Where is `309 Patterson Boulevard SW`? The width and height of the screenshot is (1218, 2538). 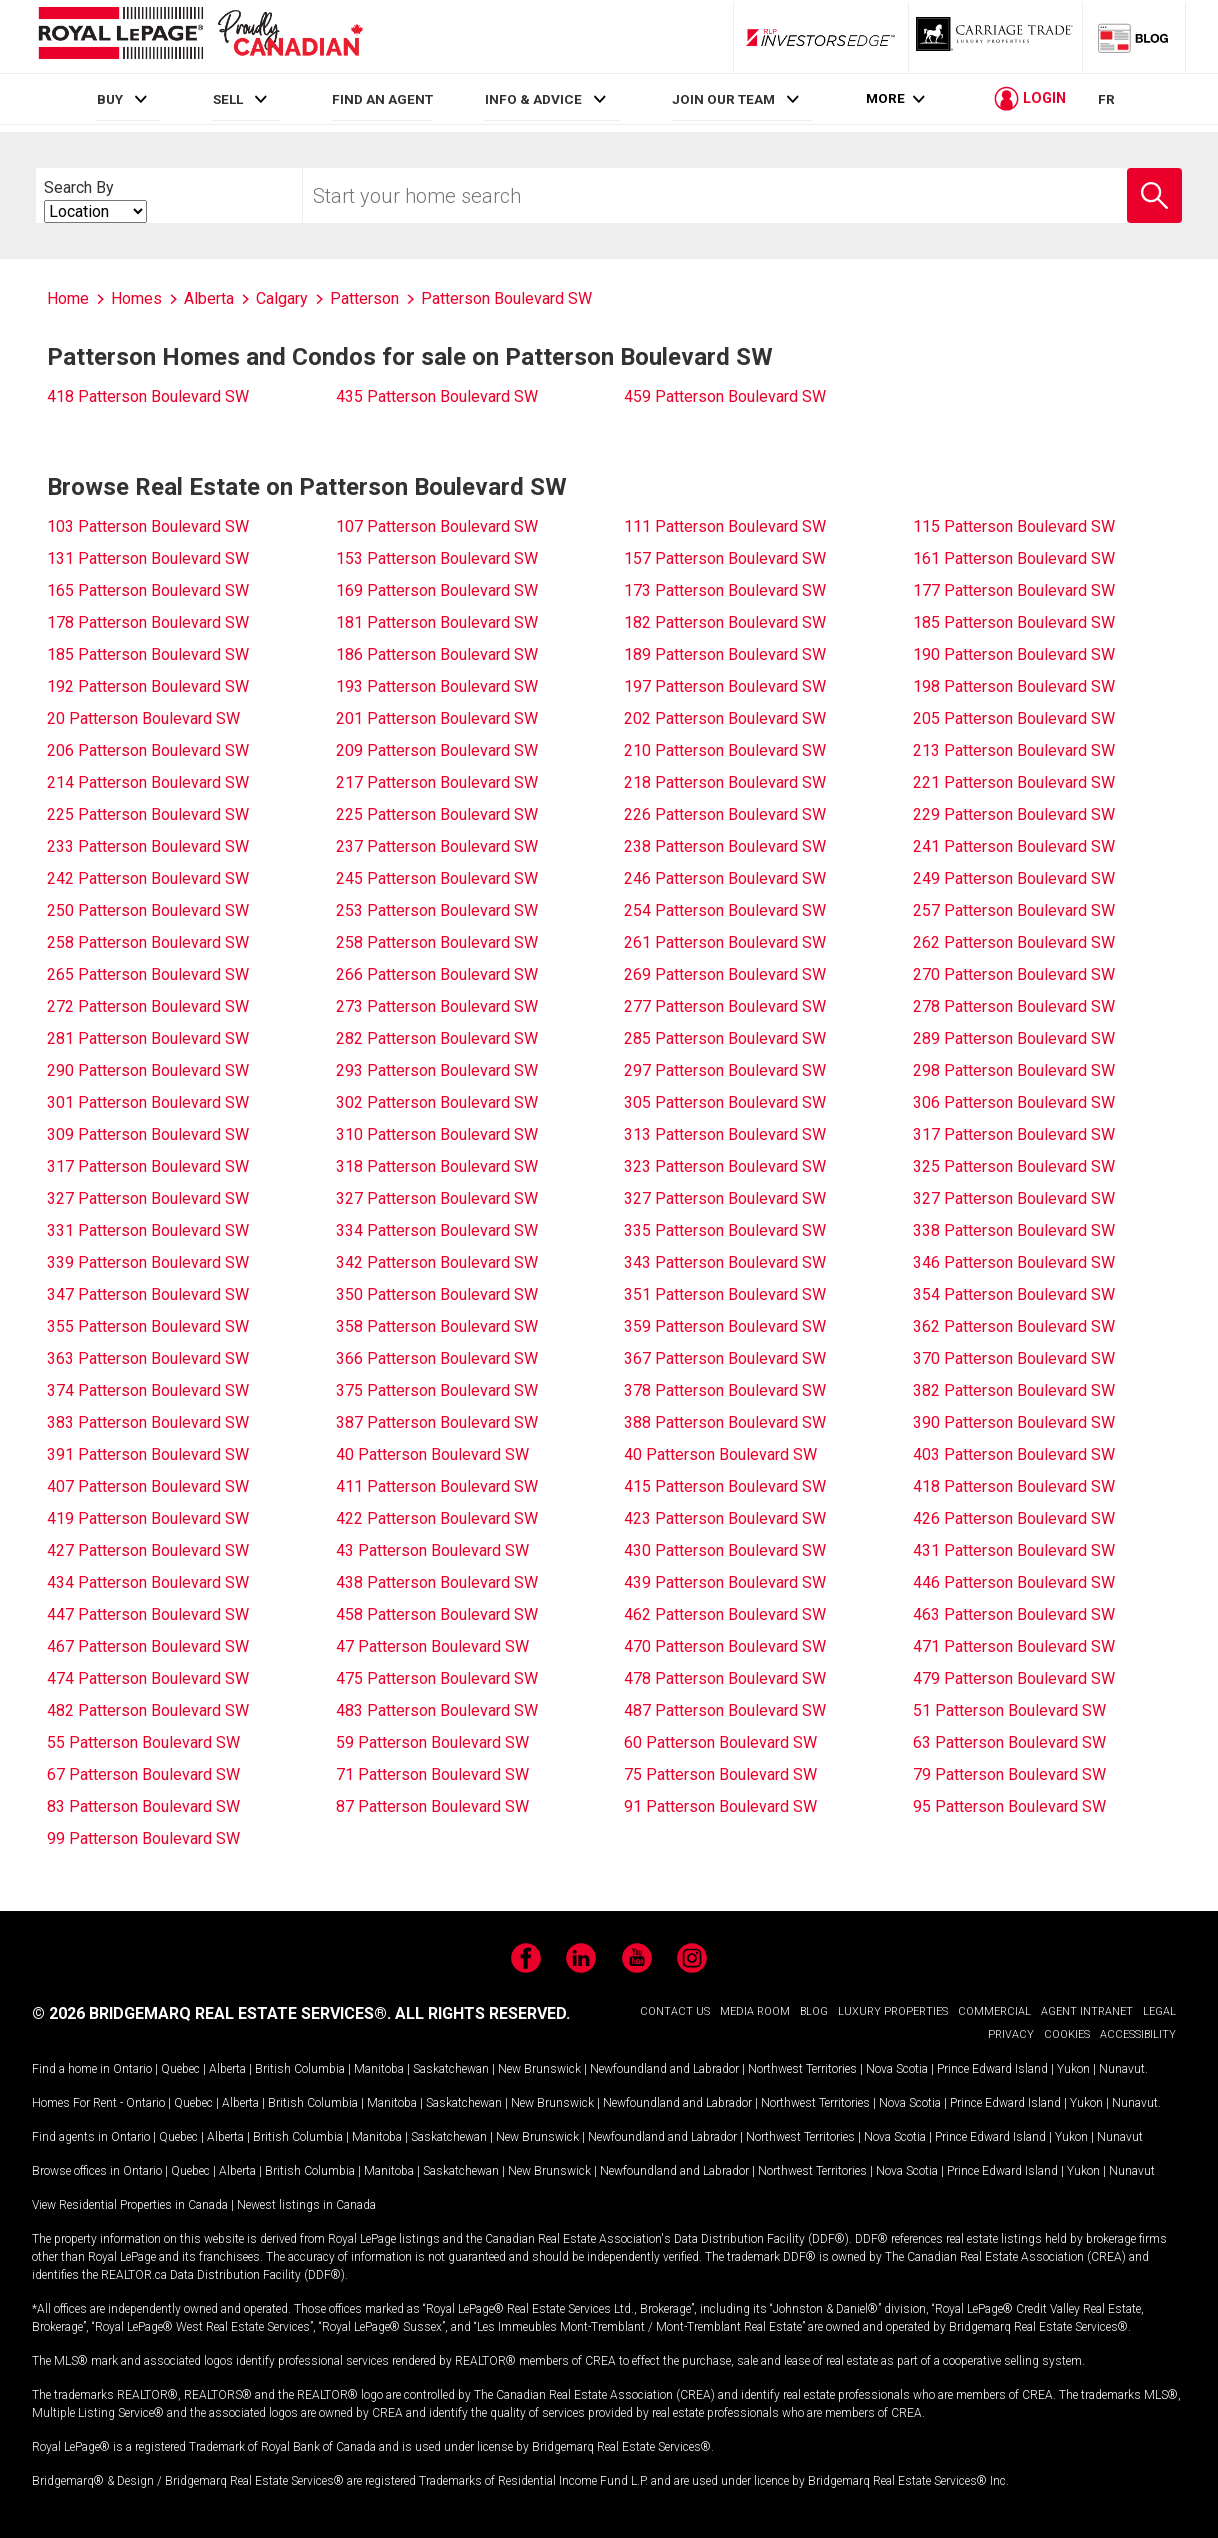 309 Patterson Boulevard SW is located at coordinates (148, 1134).